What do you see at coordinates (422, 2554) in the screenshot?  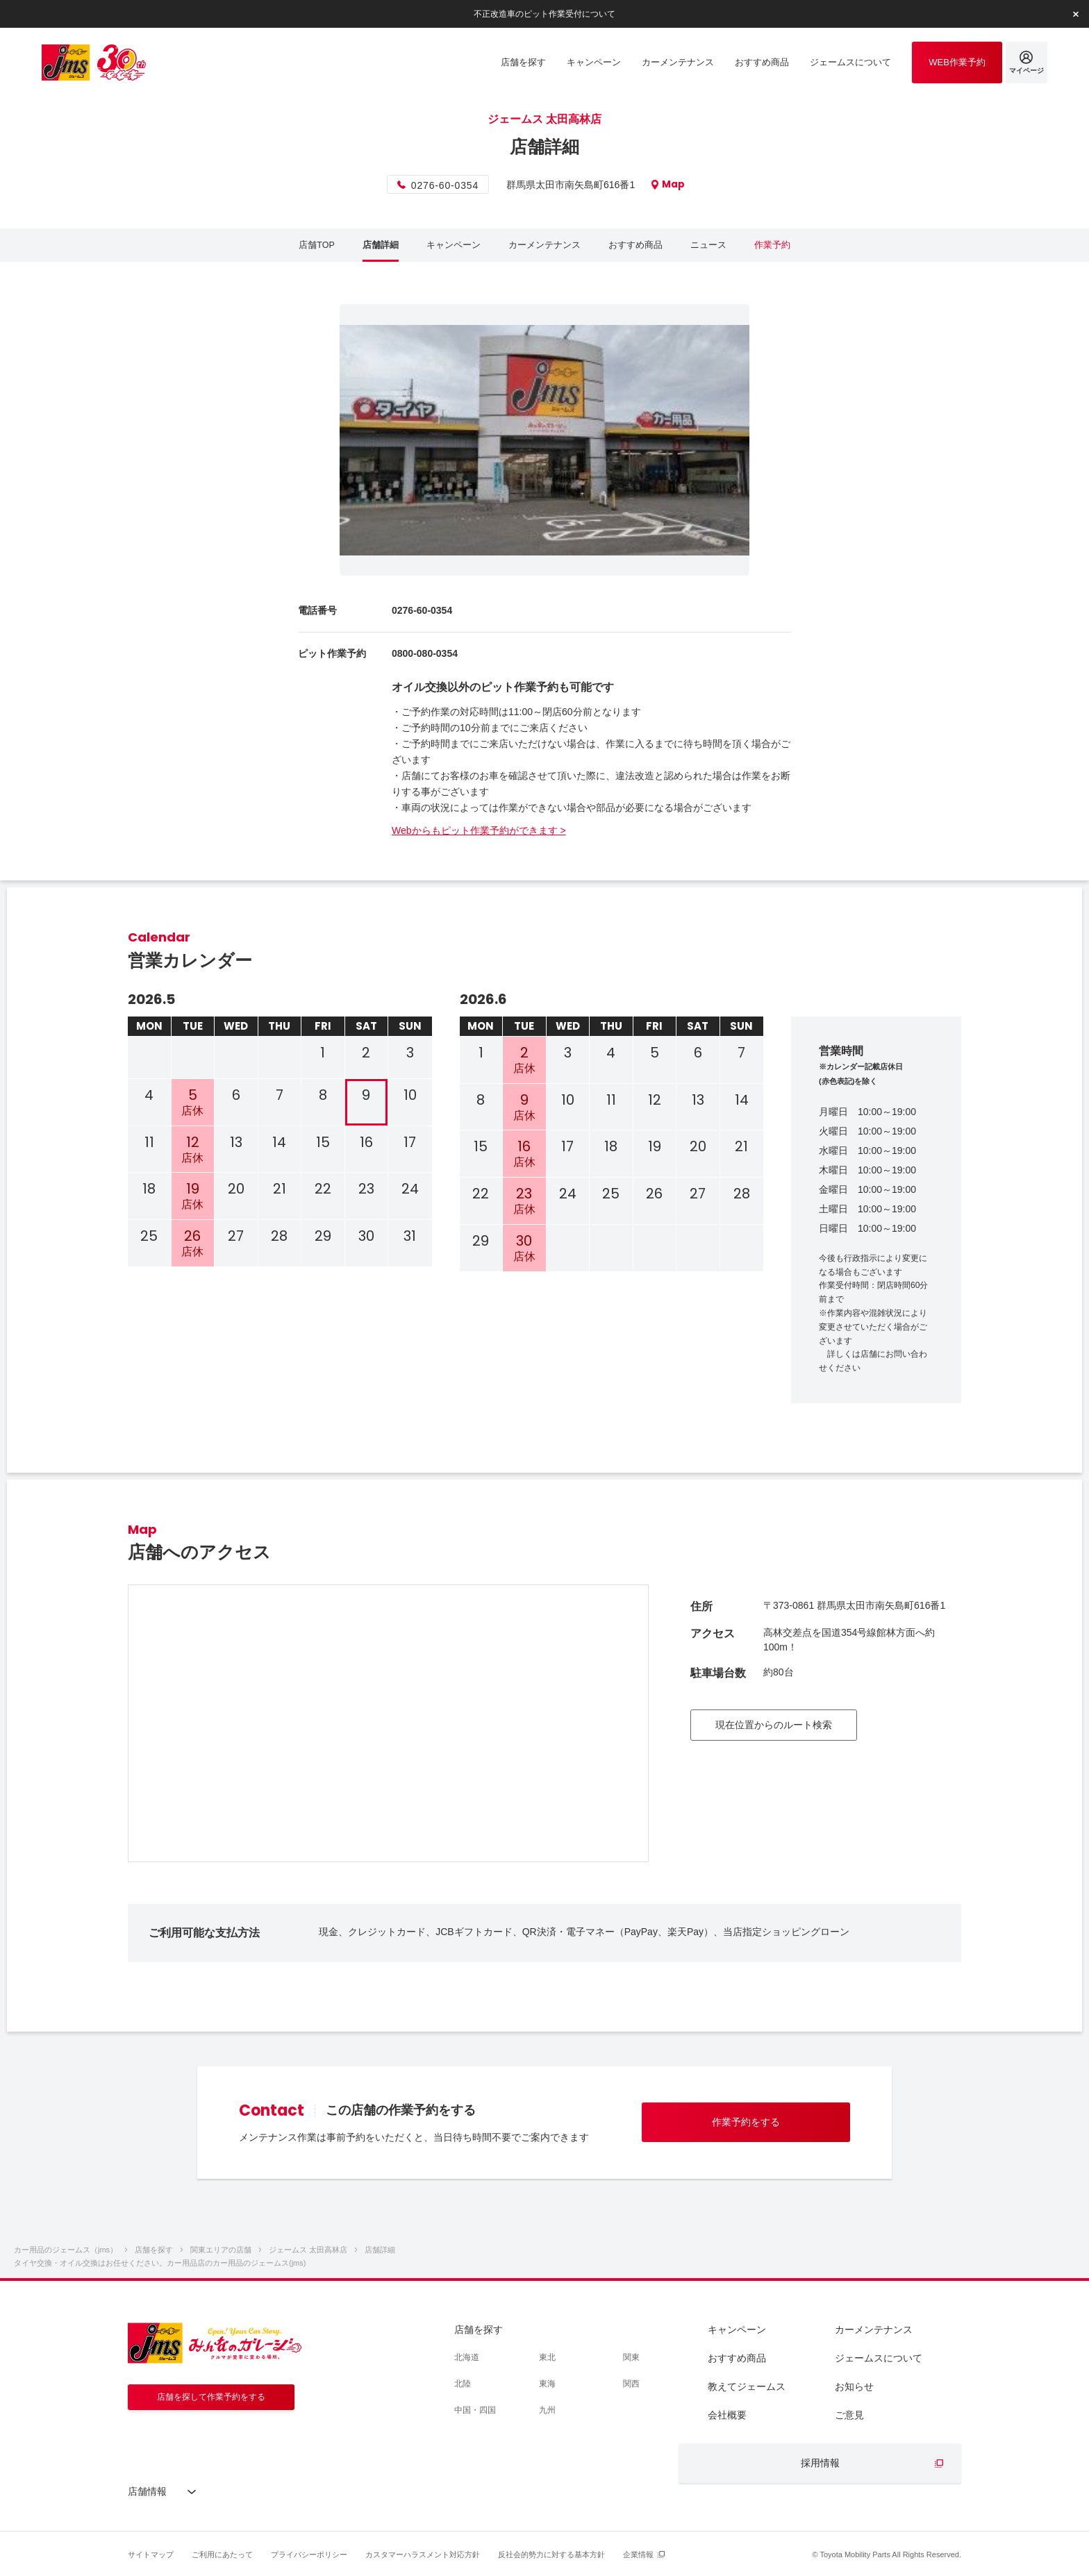 I see `カスタマーハラスメント対応方針` at bounding box center [422, 2554].